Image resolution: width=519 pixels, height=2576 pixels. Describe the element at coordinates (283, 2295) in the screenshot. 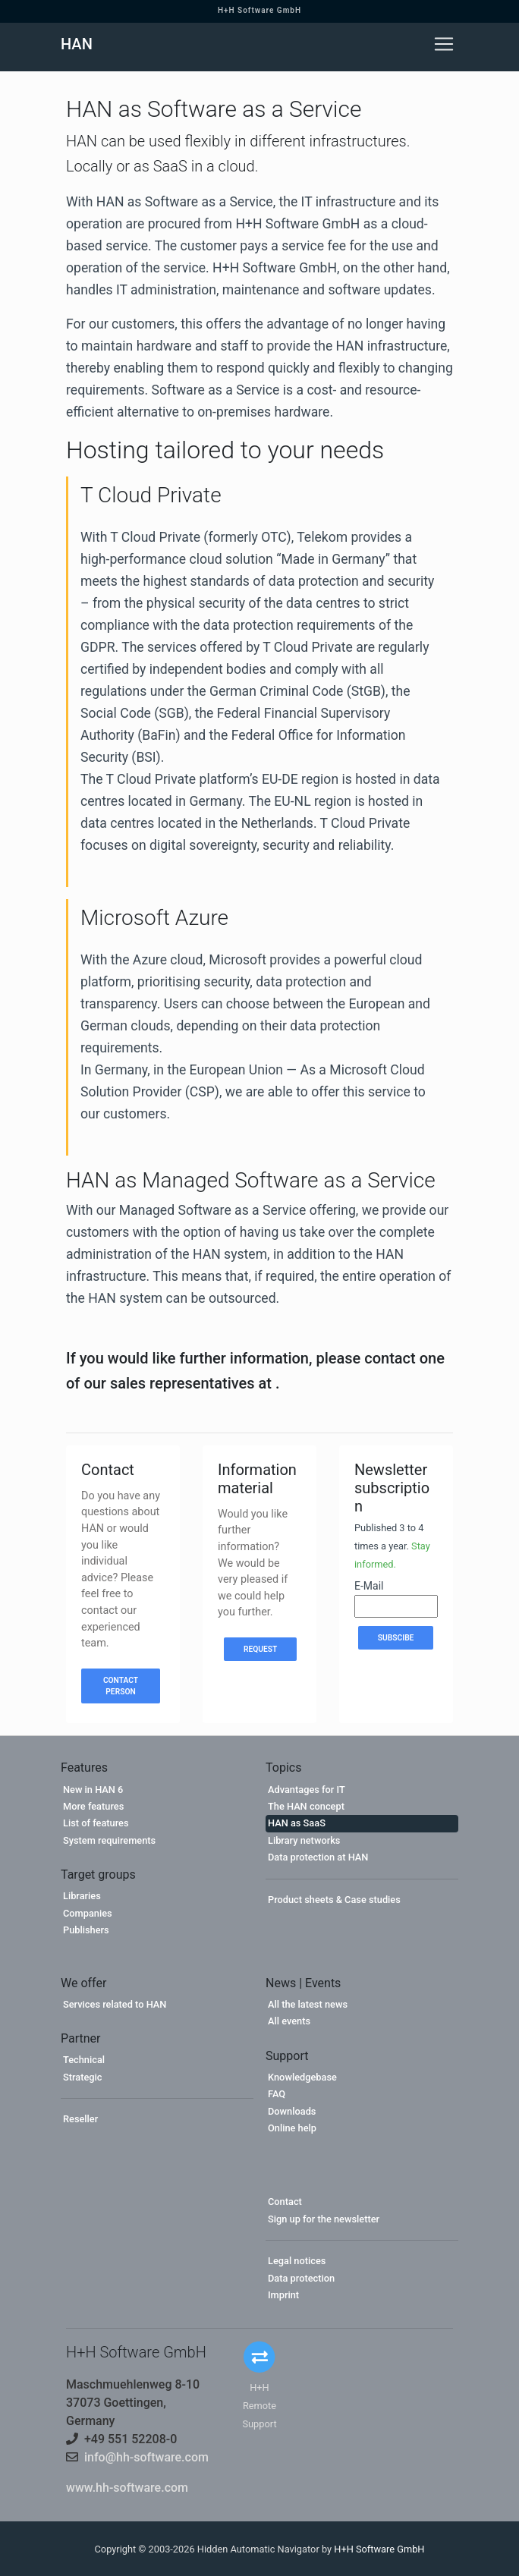

I see `Imprint` at that location.